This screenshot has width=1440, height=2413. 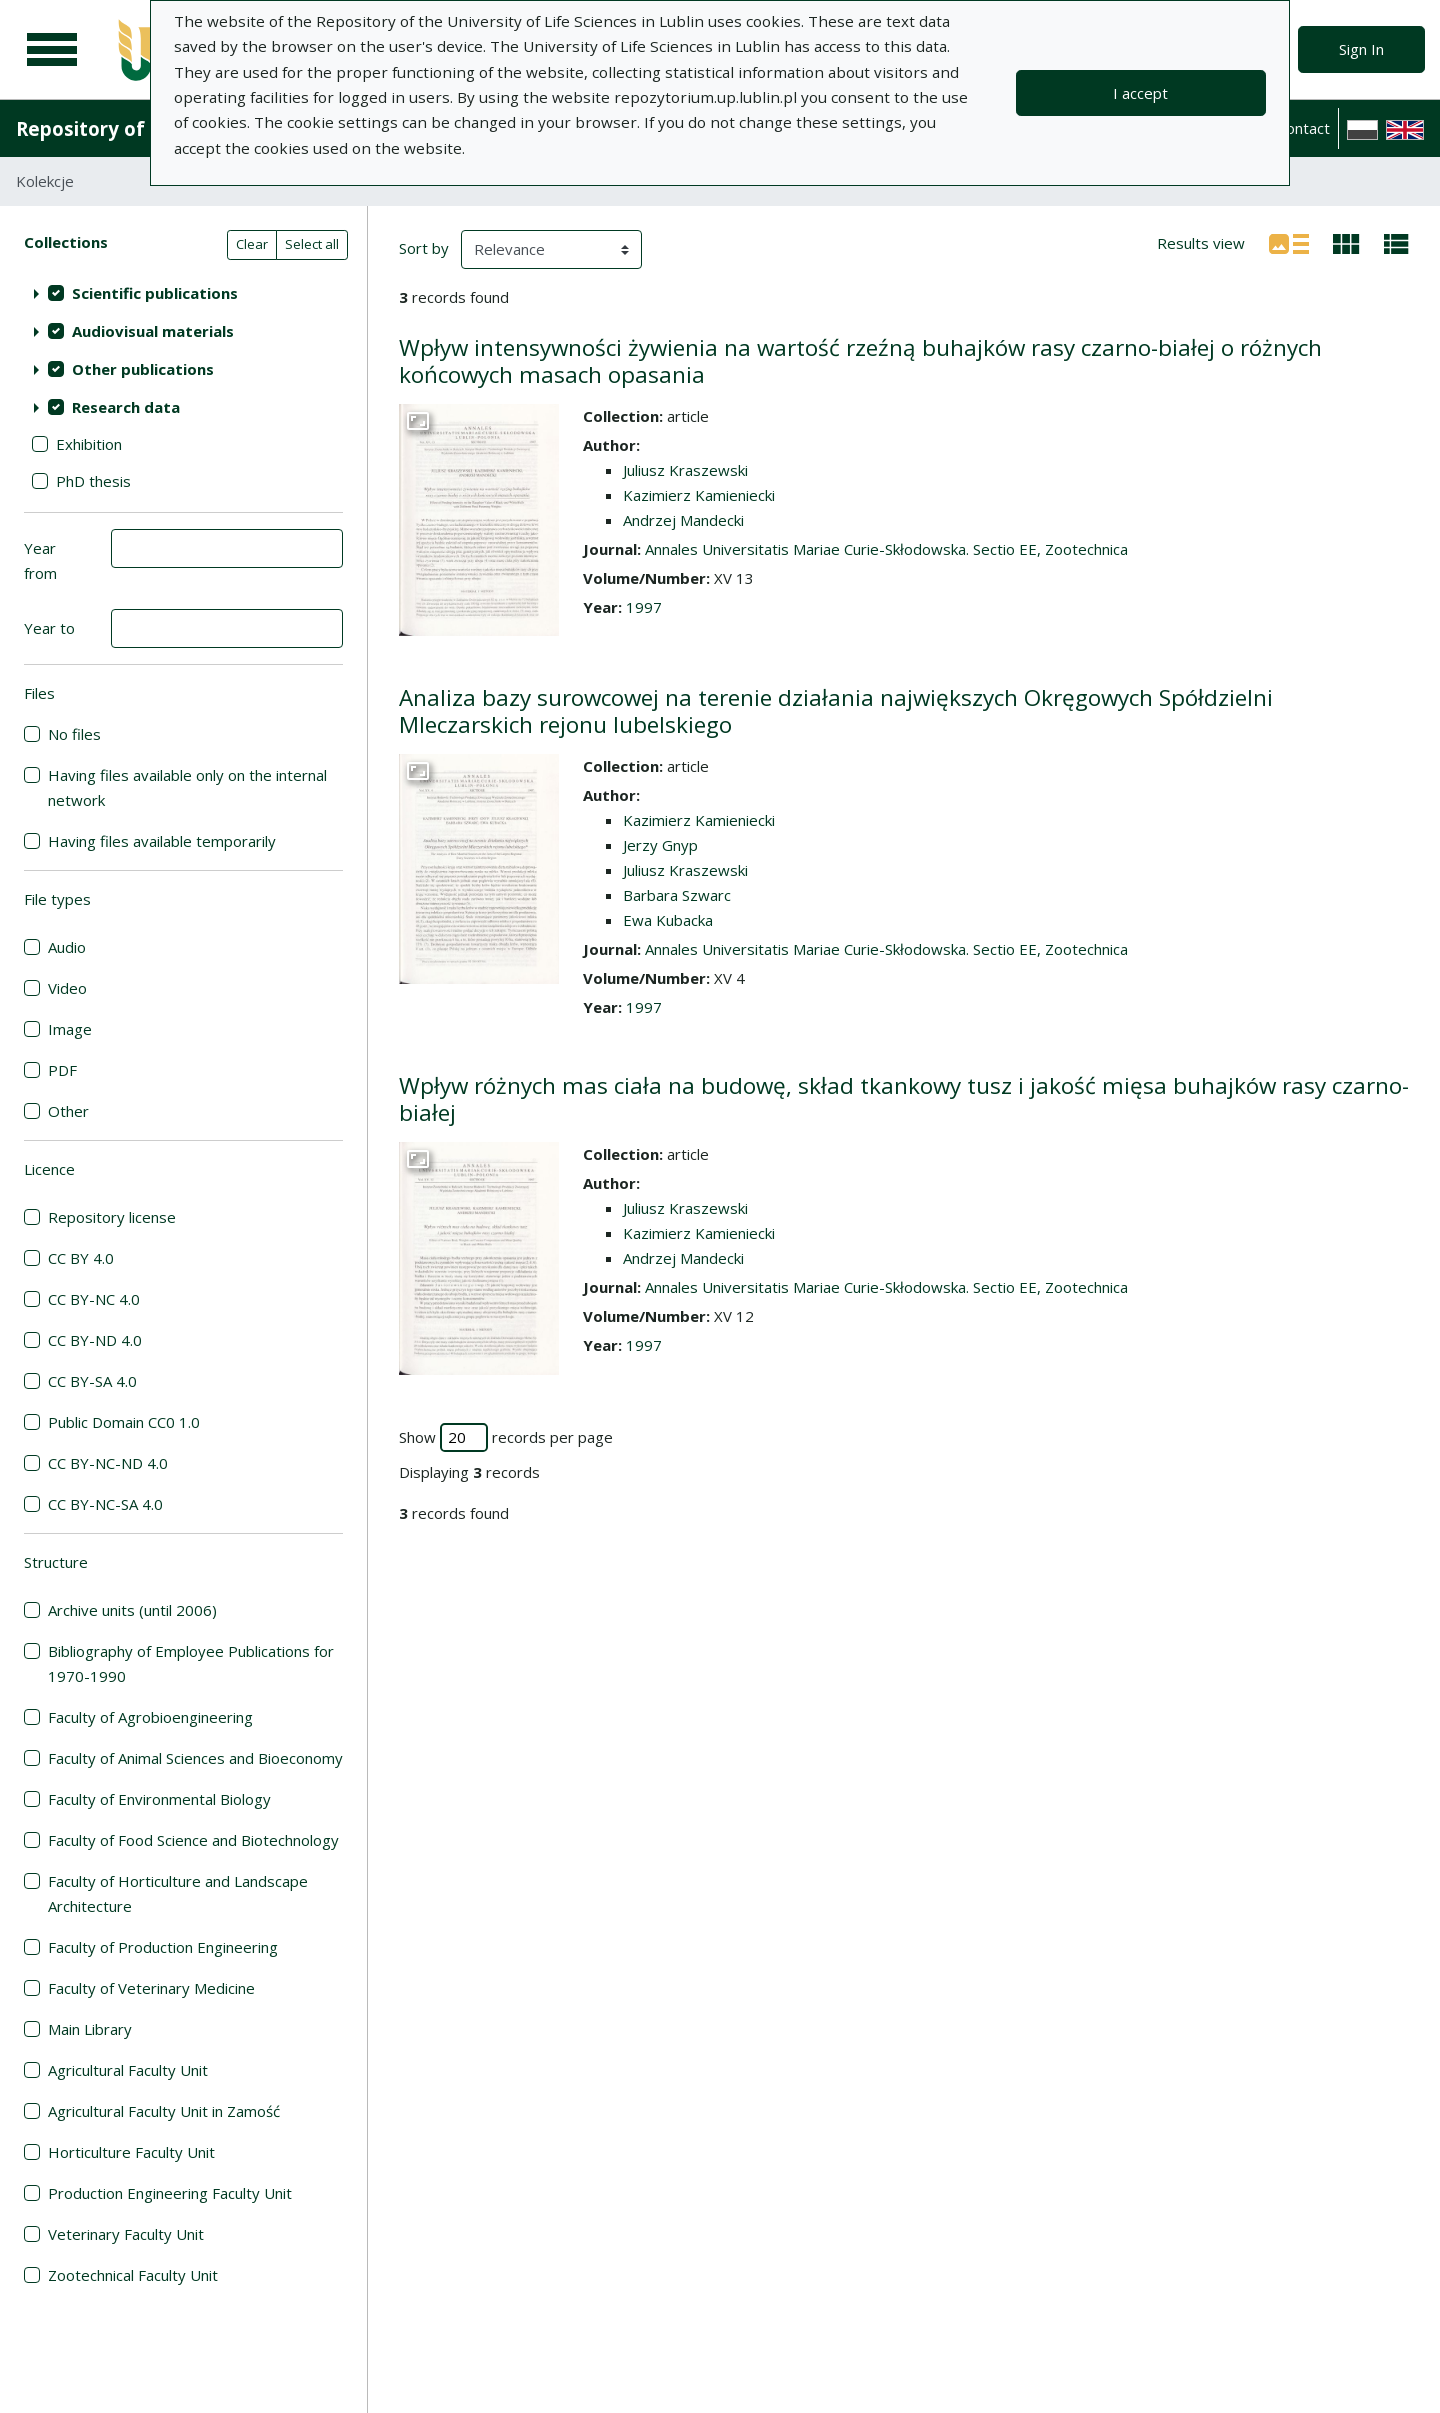 I want to click on PhD thesis, so click(x=93, y=481).